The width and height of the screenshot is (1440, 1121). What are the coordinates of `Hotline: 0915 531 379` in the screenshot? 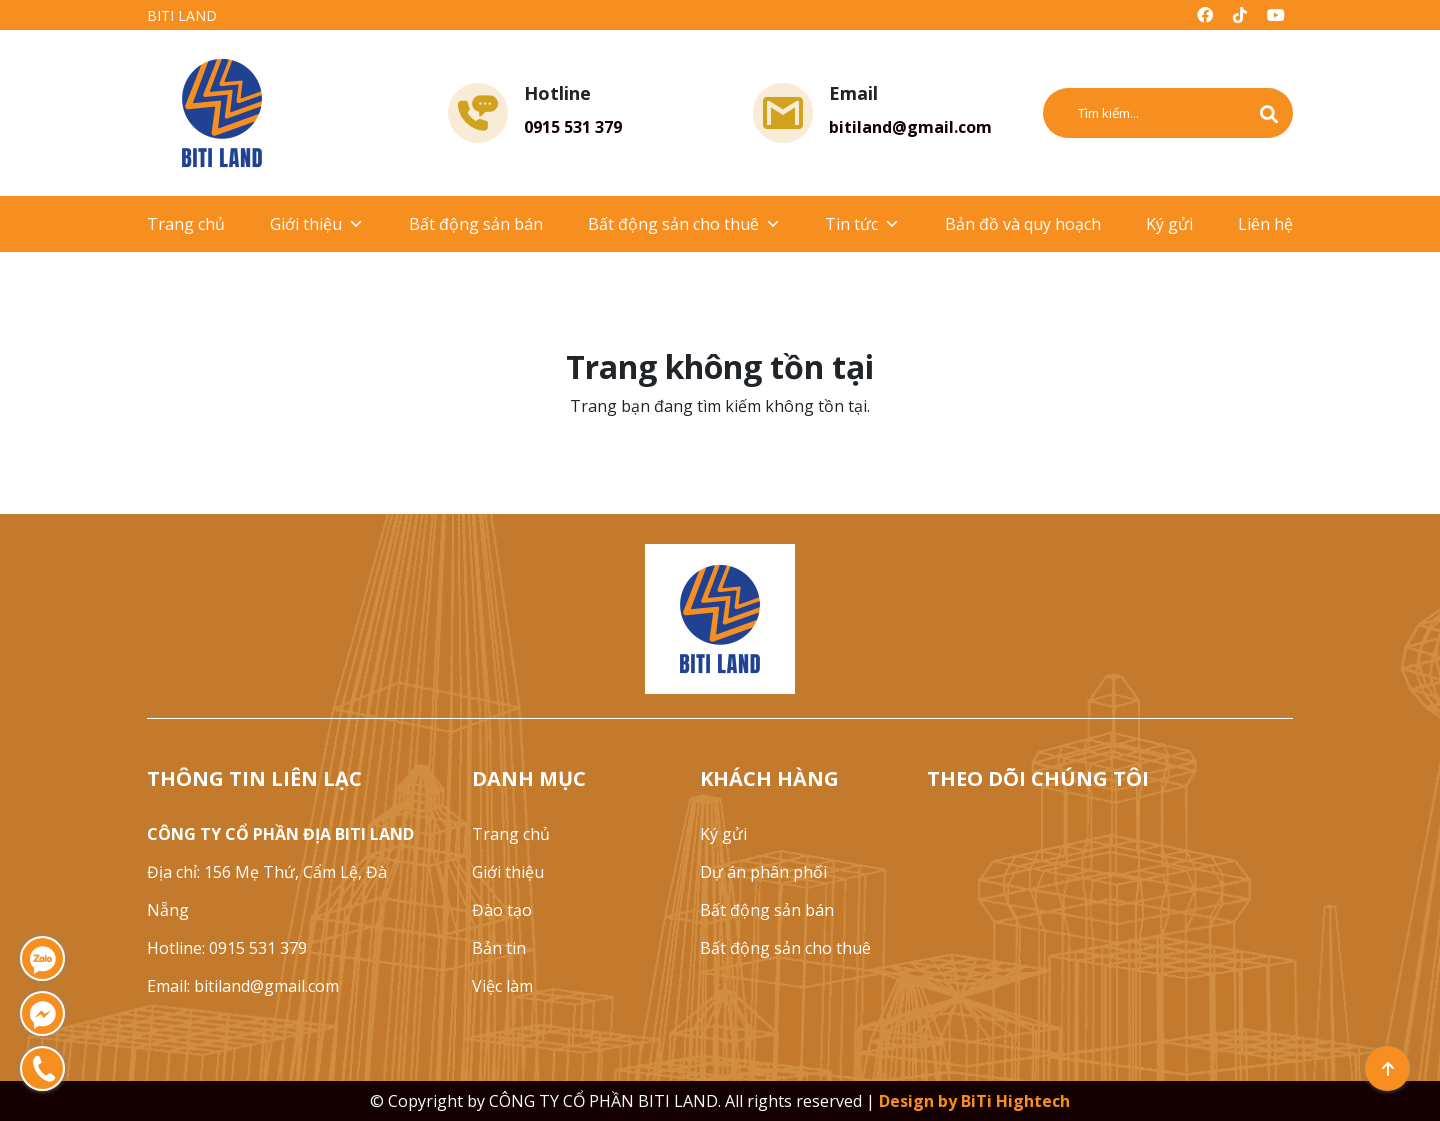 It's located at (227, 948).